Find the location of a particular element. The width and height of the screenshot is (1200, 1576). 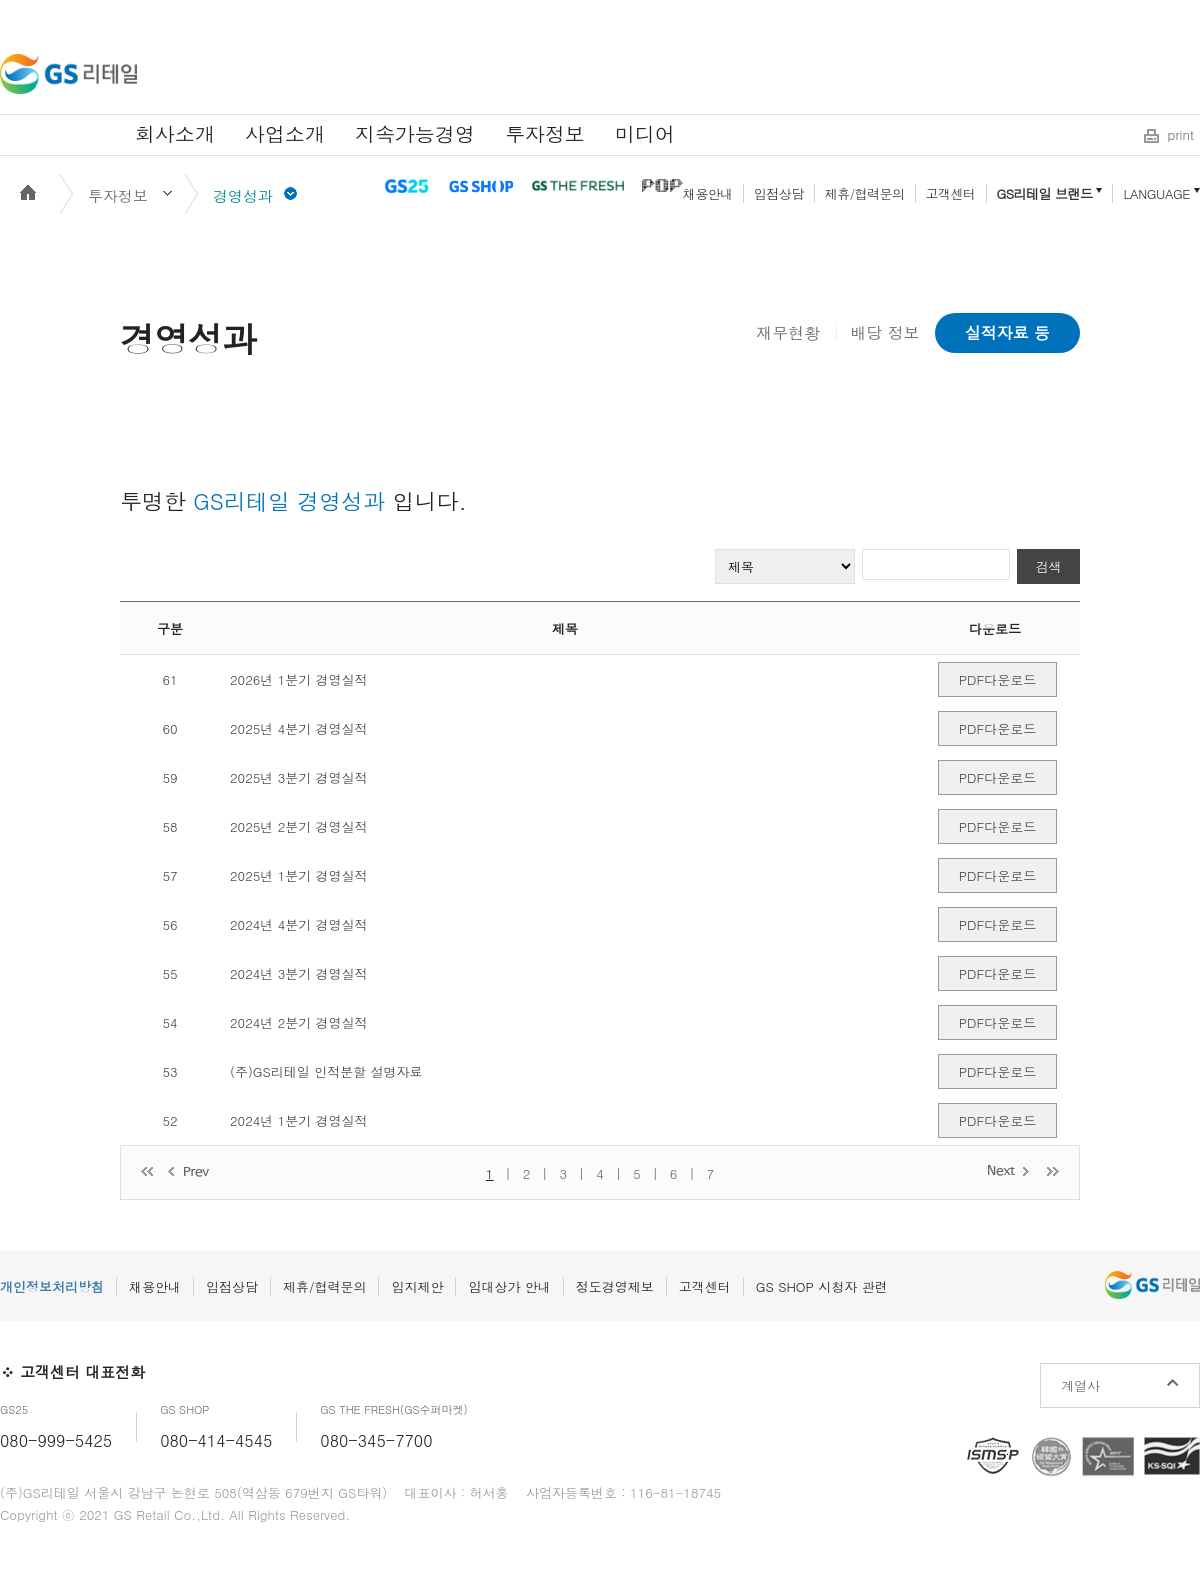

PDF다운로드 is located at coordinates (998, 679).